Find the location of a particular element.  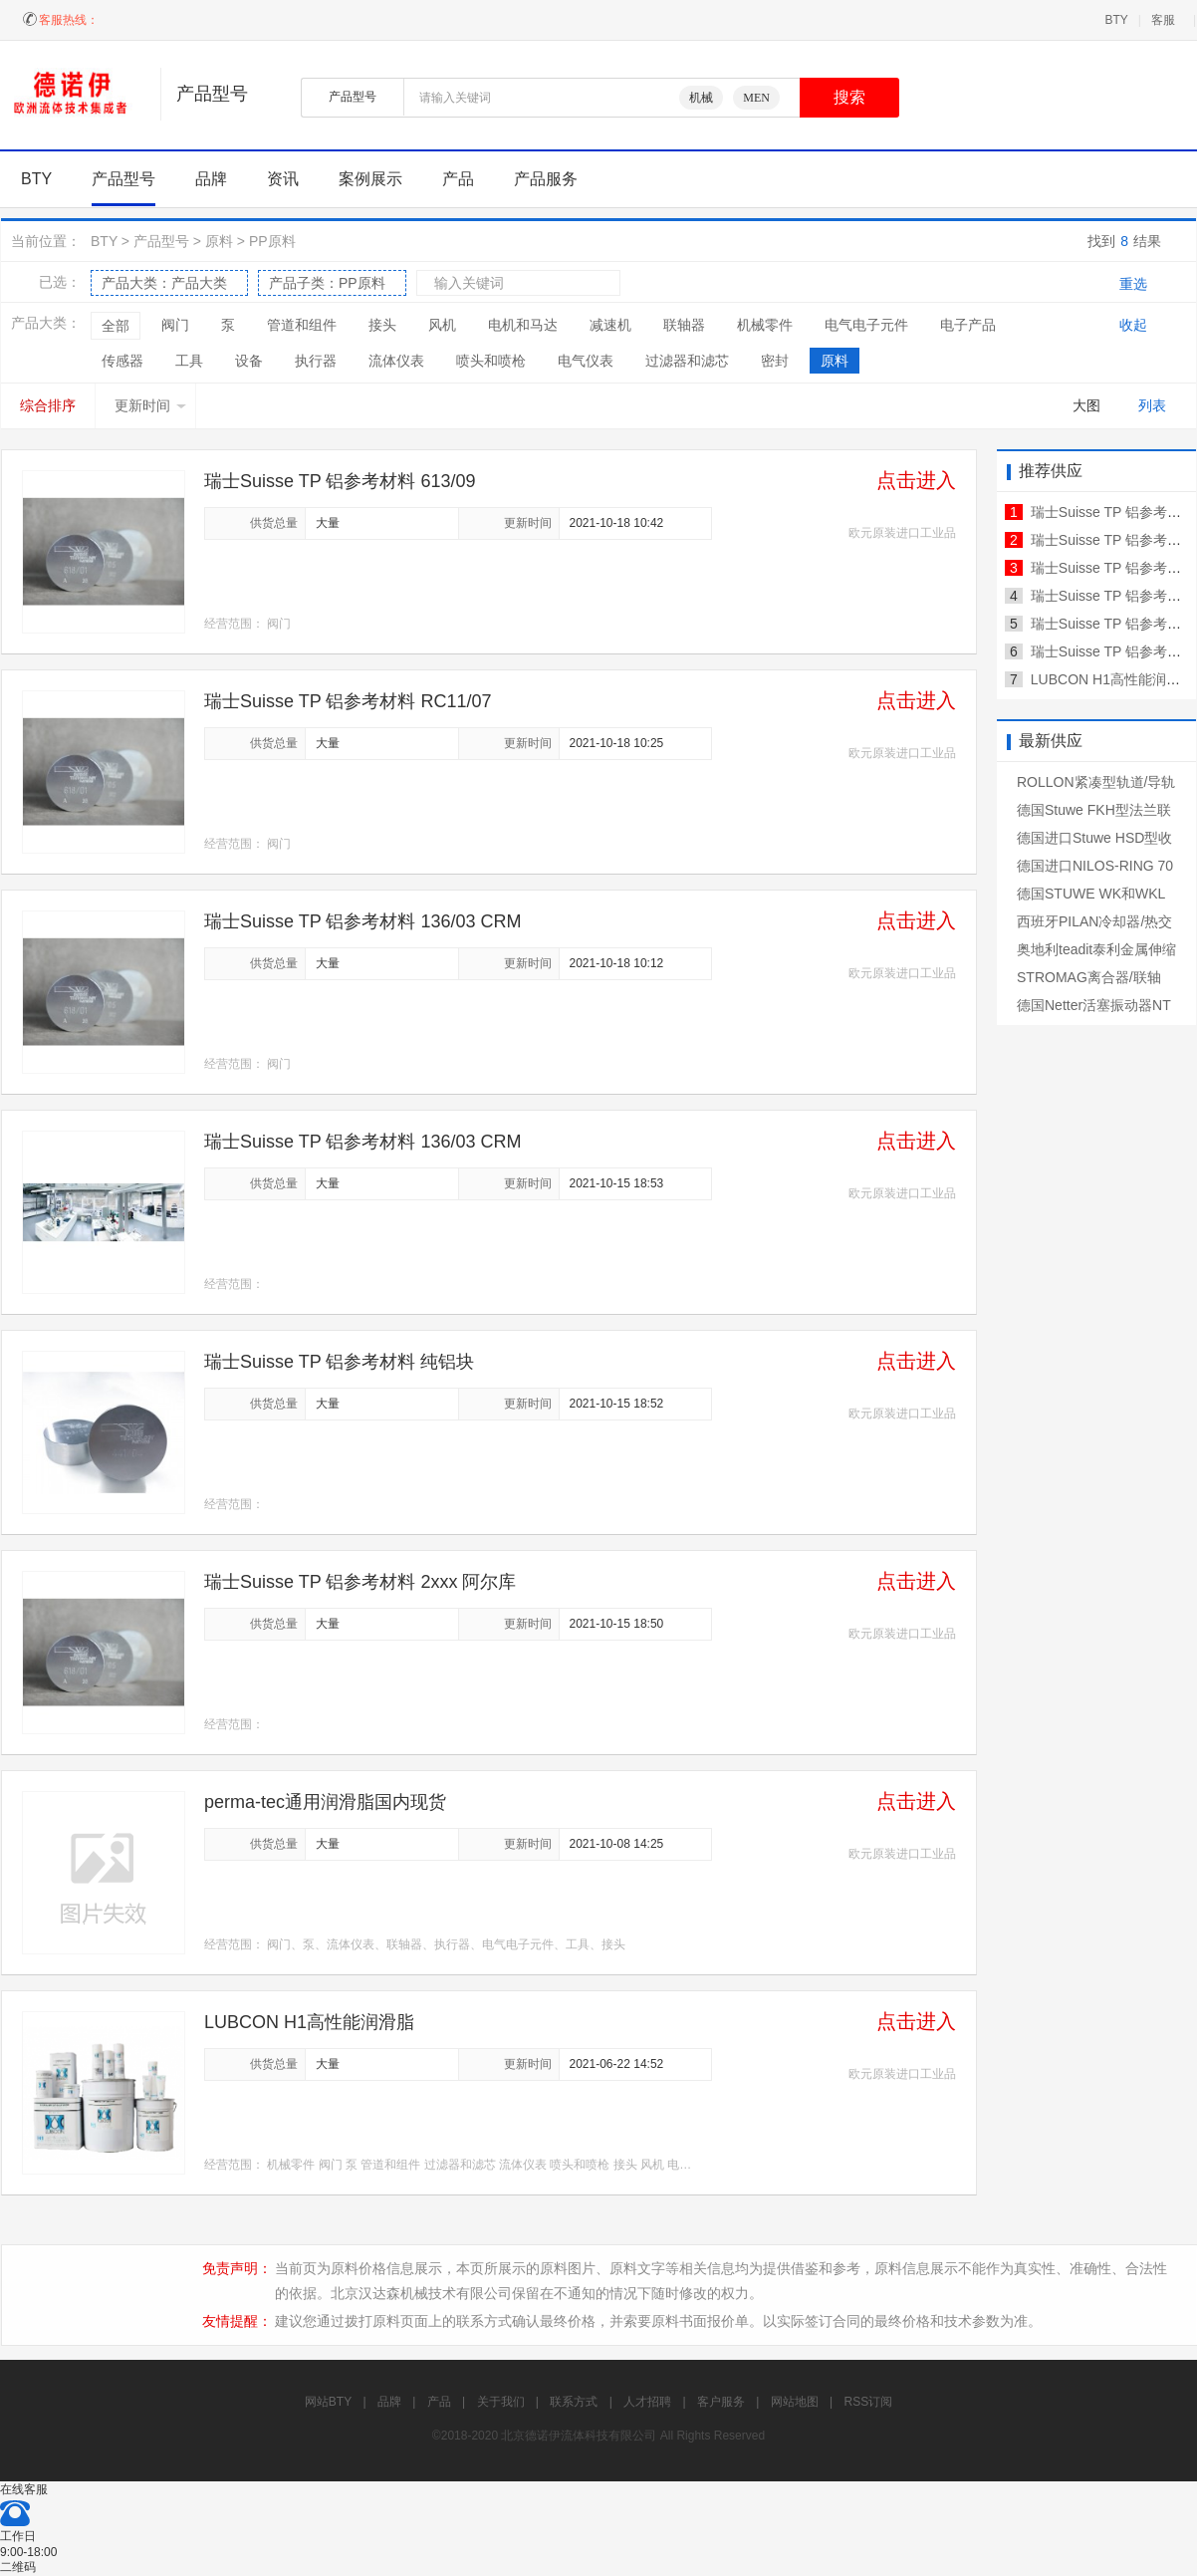

客户服务 is located at coordinates (721, 2402).